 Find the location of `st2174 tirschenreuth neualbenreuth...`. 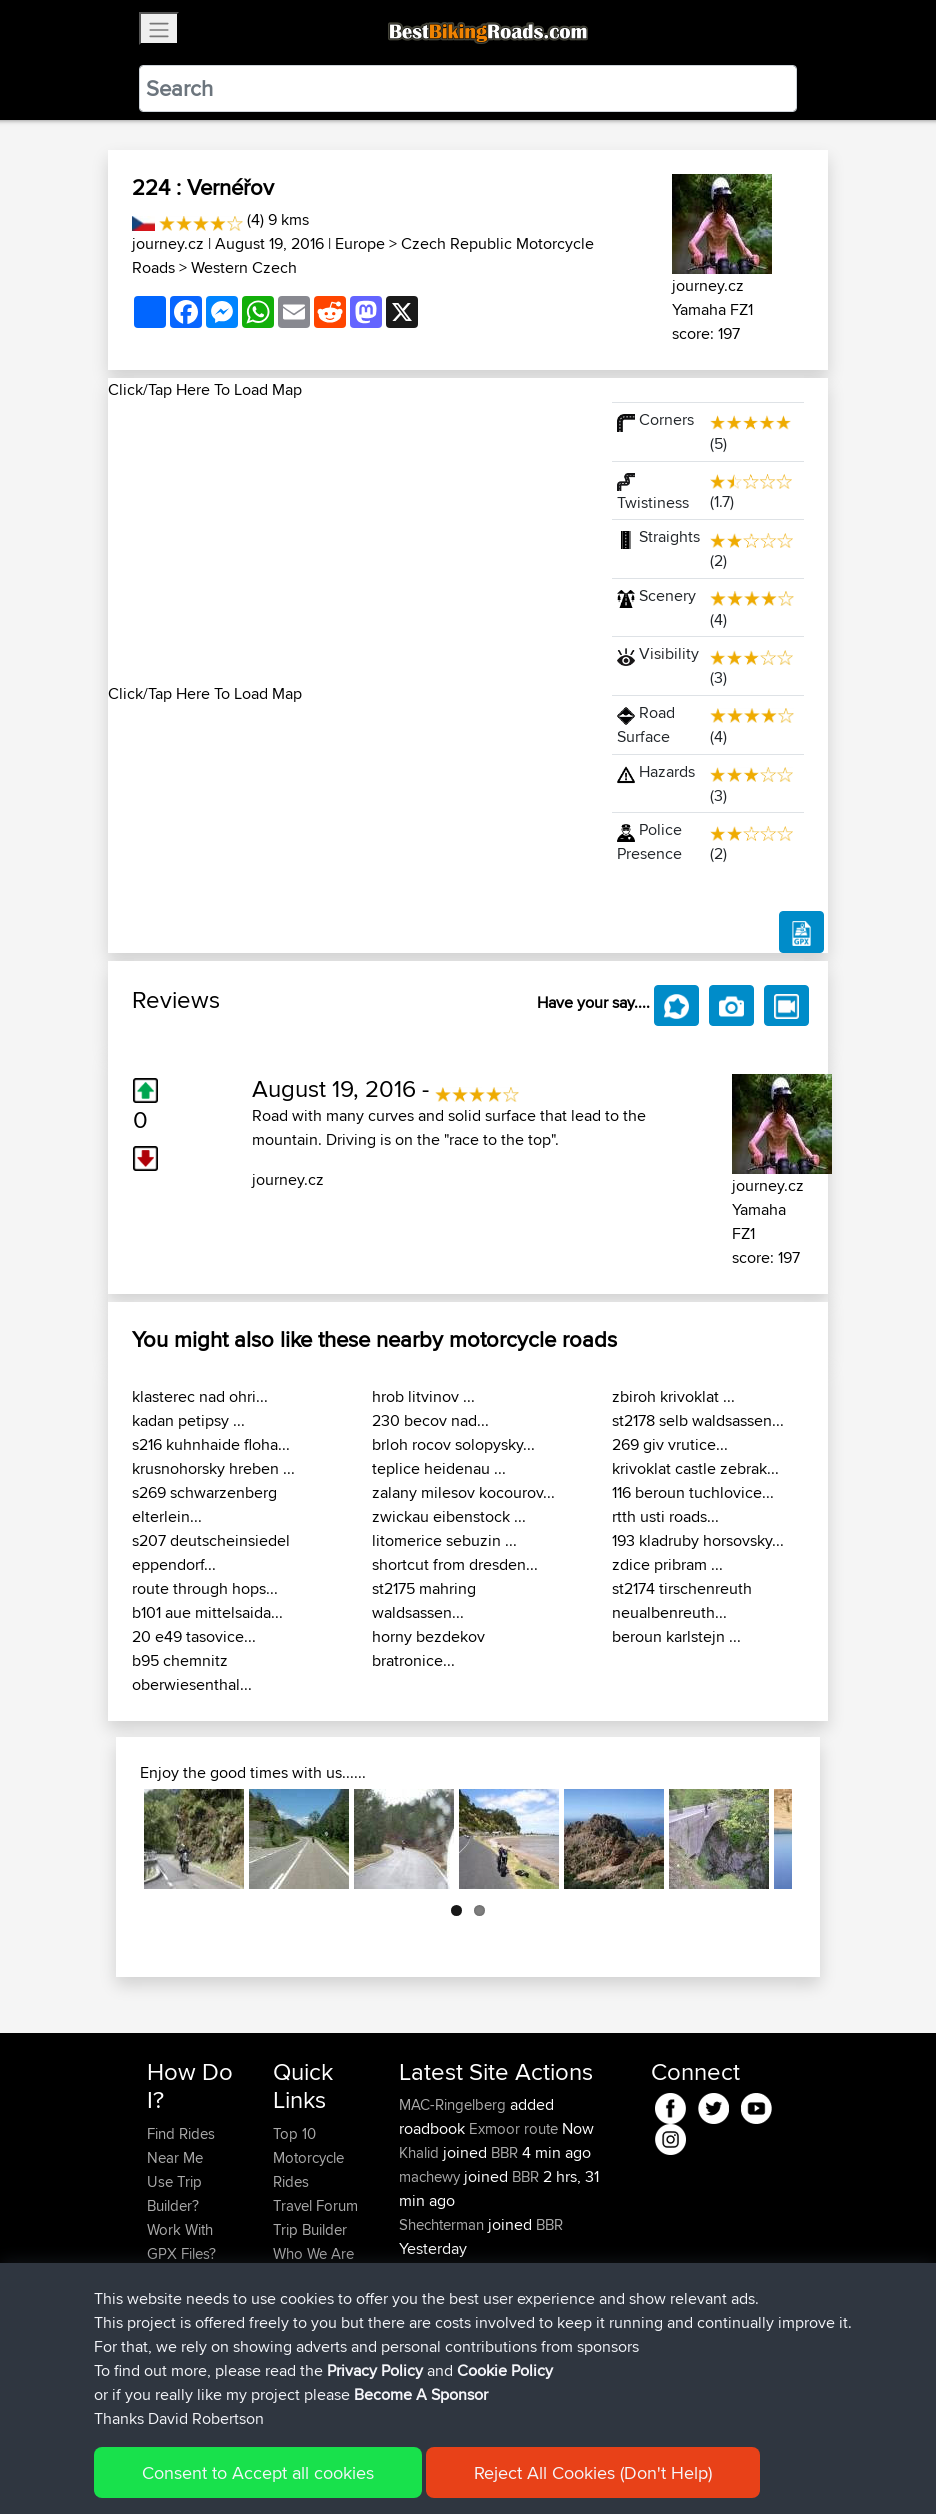

st2174 tirschenreuth neualbenreuth... is located at coordinates (682, 1600).